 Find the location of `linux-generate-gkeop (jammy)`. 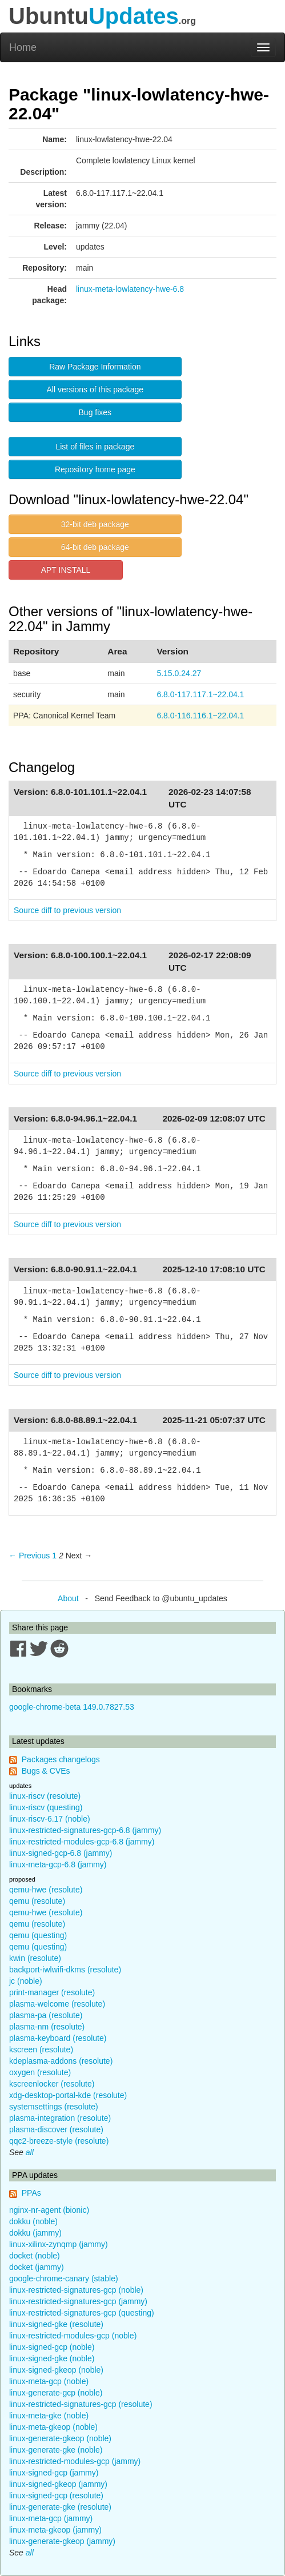

linux-generate-gkeop (jammy) is located at coordinates (62, 2541).